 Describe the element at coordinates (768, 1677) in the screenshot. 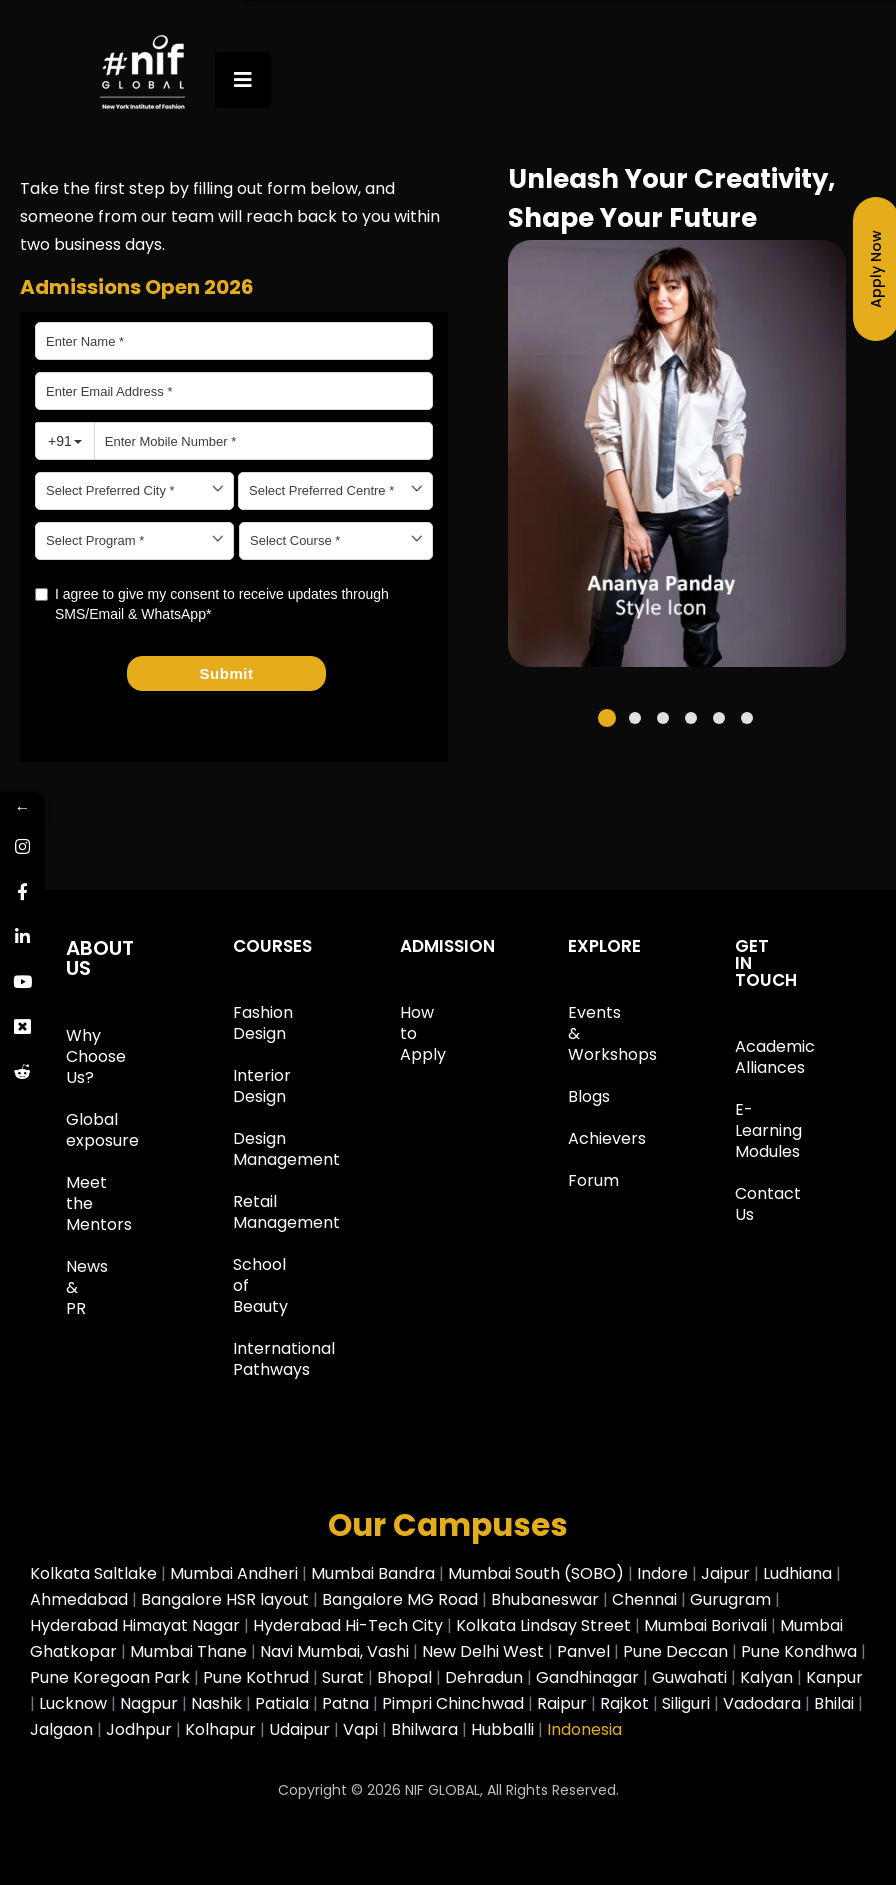

I see `Kalyan` at that location.